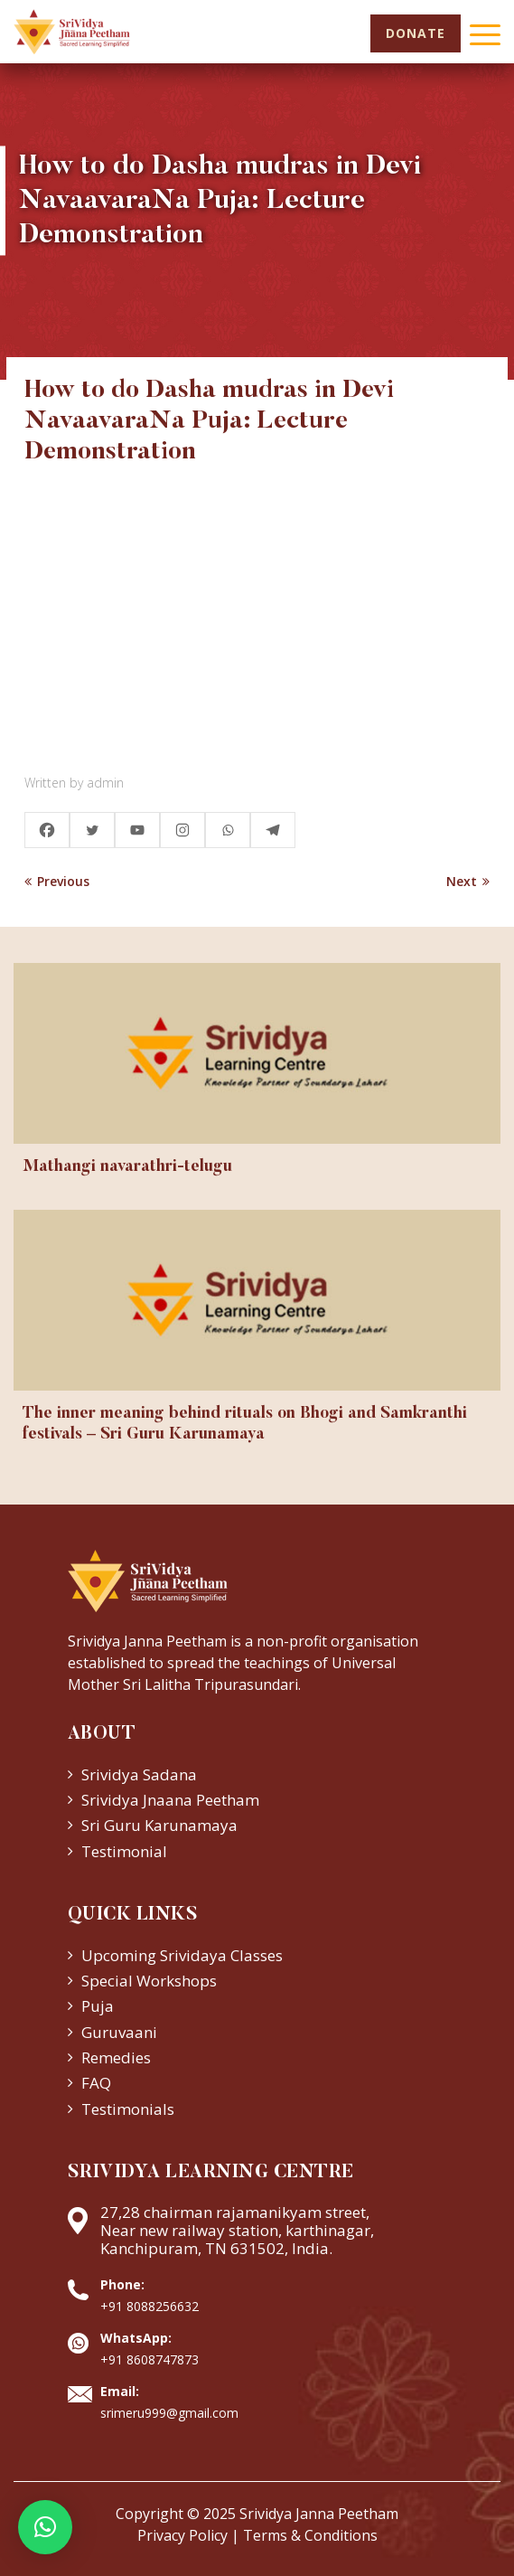  I want to click on [Telegram], so click(272, 830).